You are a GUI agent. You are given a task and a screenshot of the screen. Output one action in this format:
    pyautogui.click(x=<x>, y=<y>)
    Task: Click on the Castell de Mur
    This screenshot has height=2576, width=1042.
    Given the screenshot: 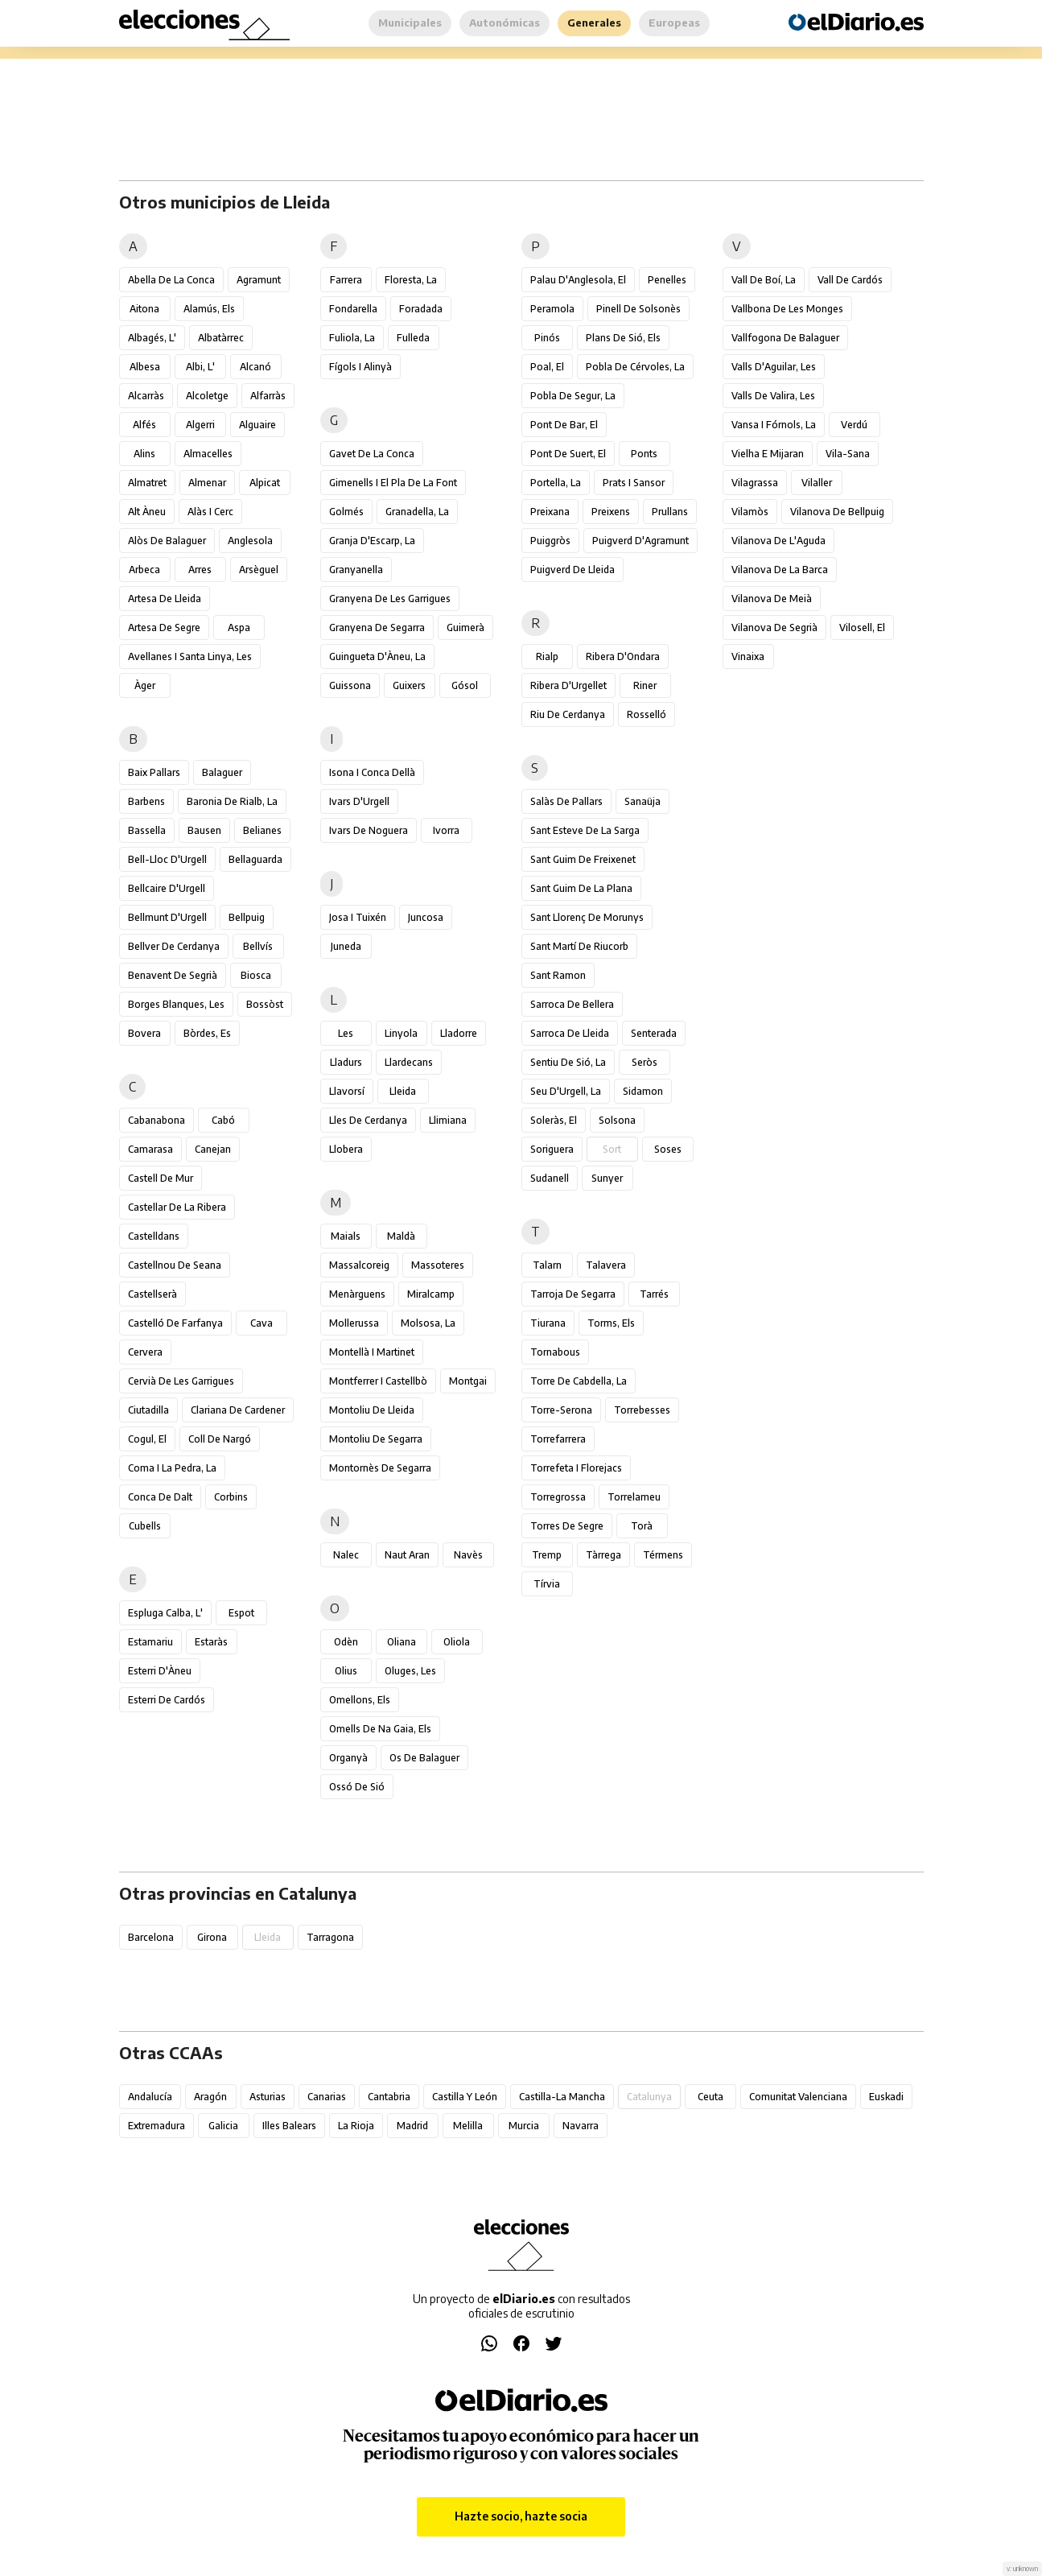 What is the action you would take?
    pyautogui.click(x=160, y=1178)
    